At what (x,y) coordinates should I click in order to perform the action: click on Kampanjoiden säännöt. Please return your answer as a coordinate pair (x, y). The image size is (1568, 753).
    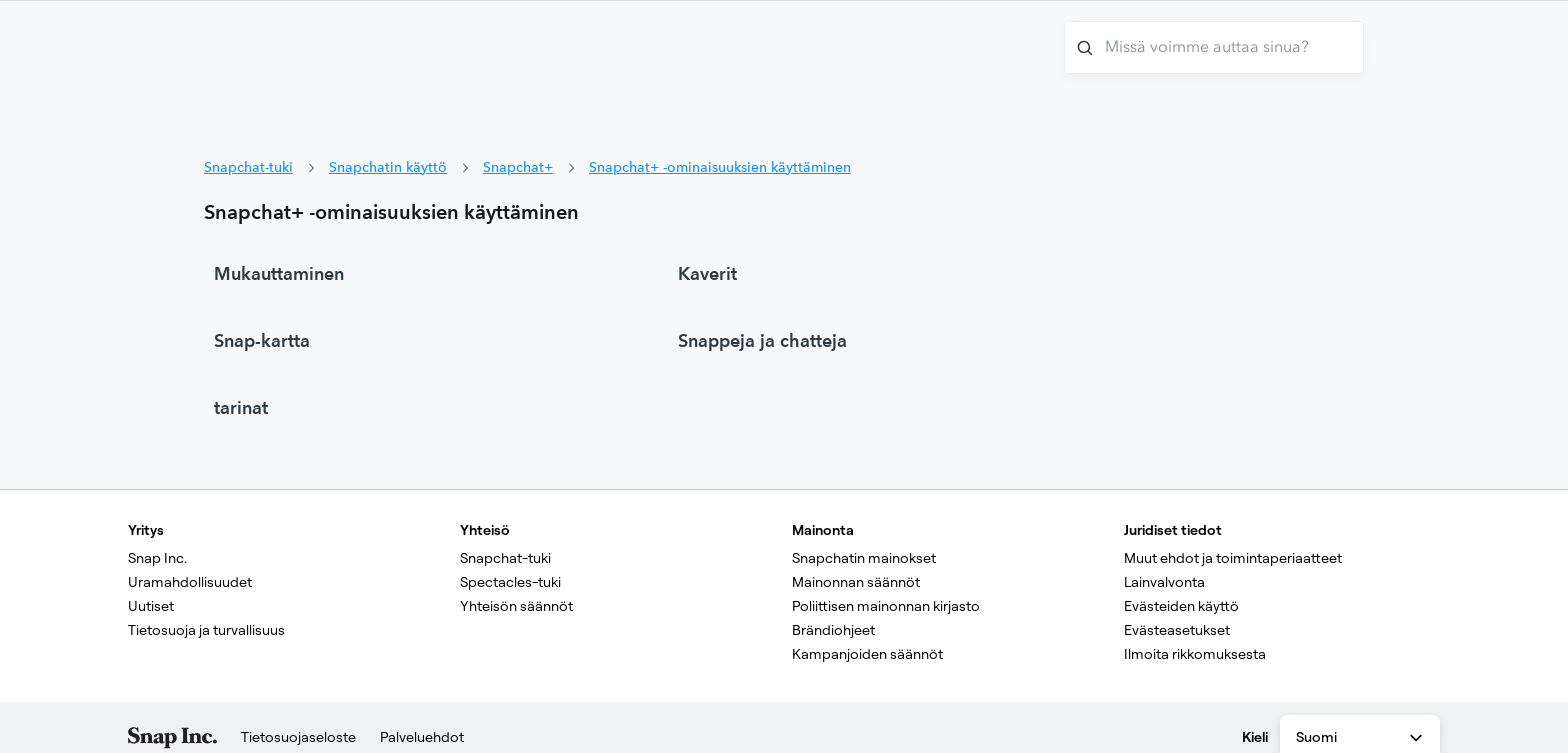
    Looking at the image, I should click on (867, 654).